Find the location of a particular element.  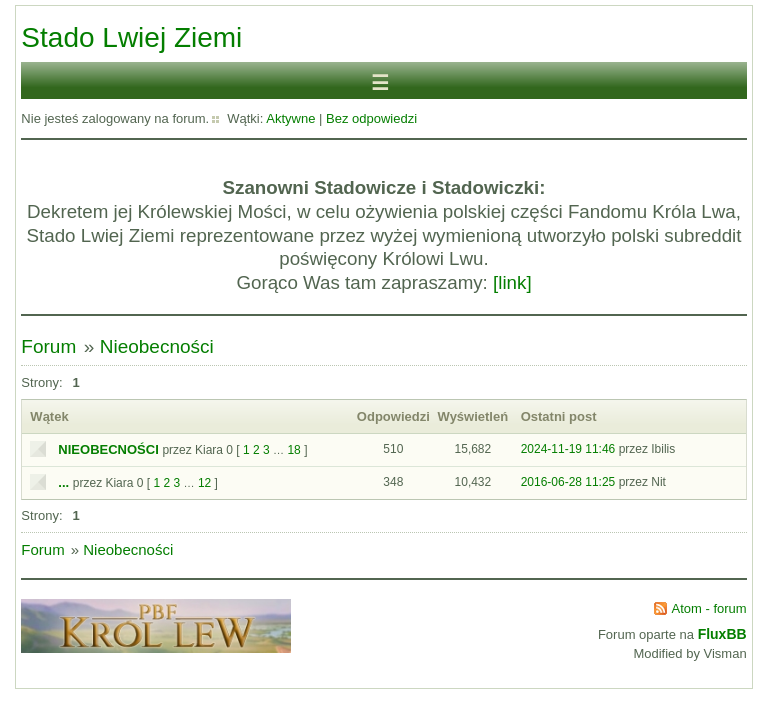

Stado Lwiej Ziemi is located at coordinates (131, 37).